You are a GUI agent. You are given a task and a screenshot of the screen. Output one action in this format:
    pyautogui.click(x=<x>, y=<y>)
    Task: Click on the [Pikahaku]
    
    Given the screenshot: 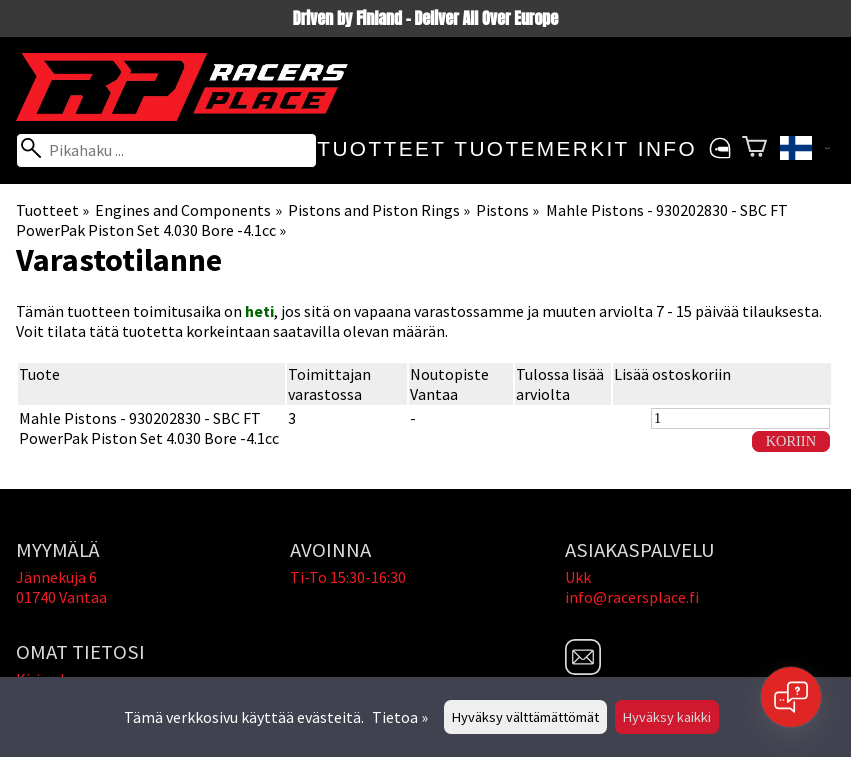 What is the action you would take?
    pyautogui.click(x=166, y=150)
    